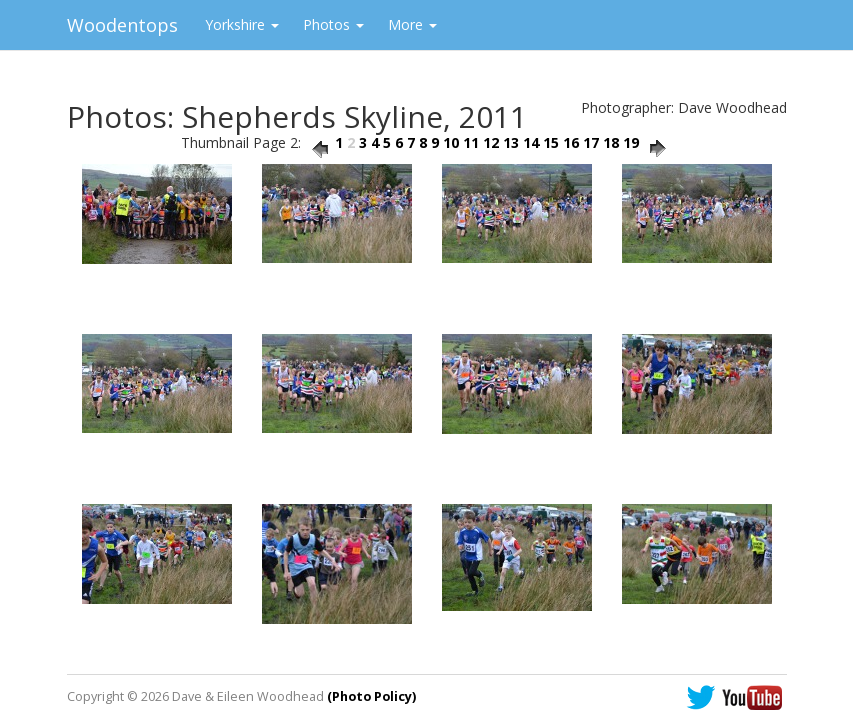  I want to click on 18, so click(611, 142).